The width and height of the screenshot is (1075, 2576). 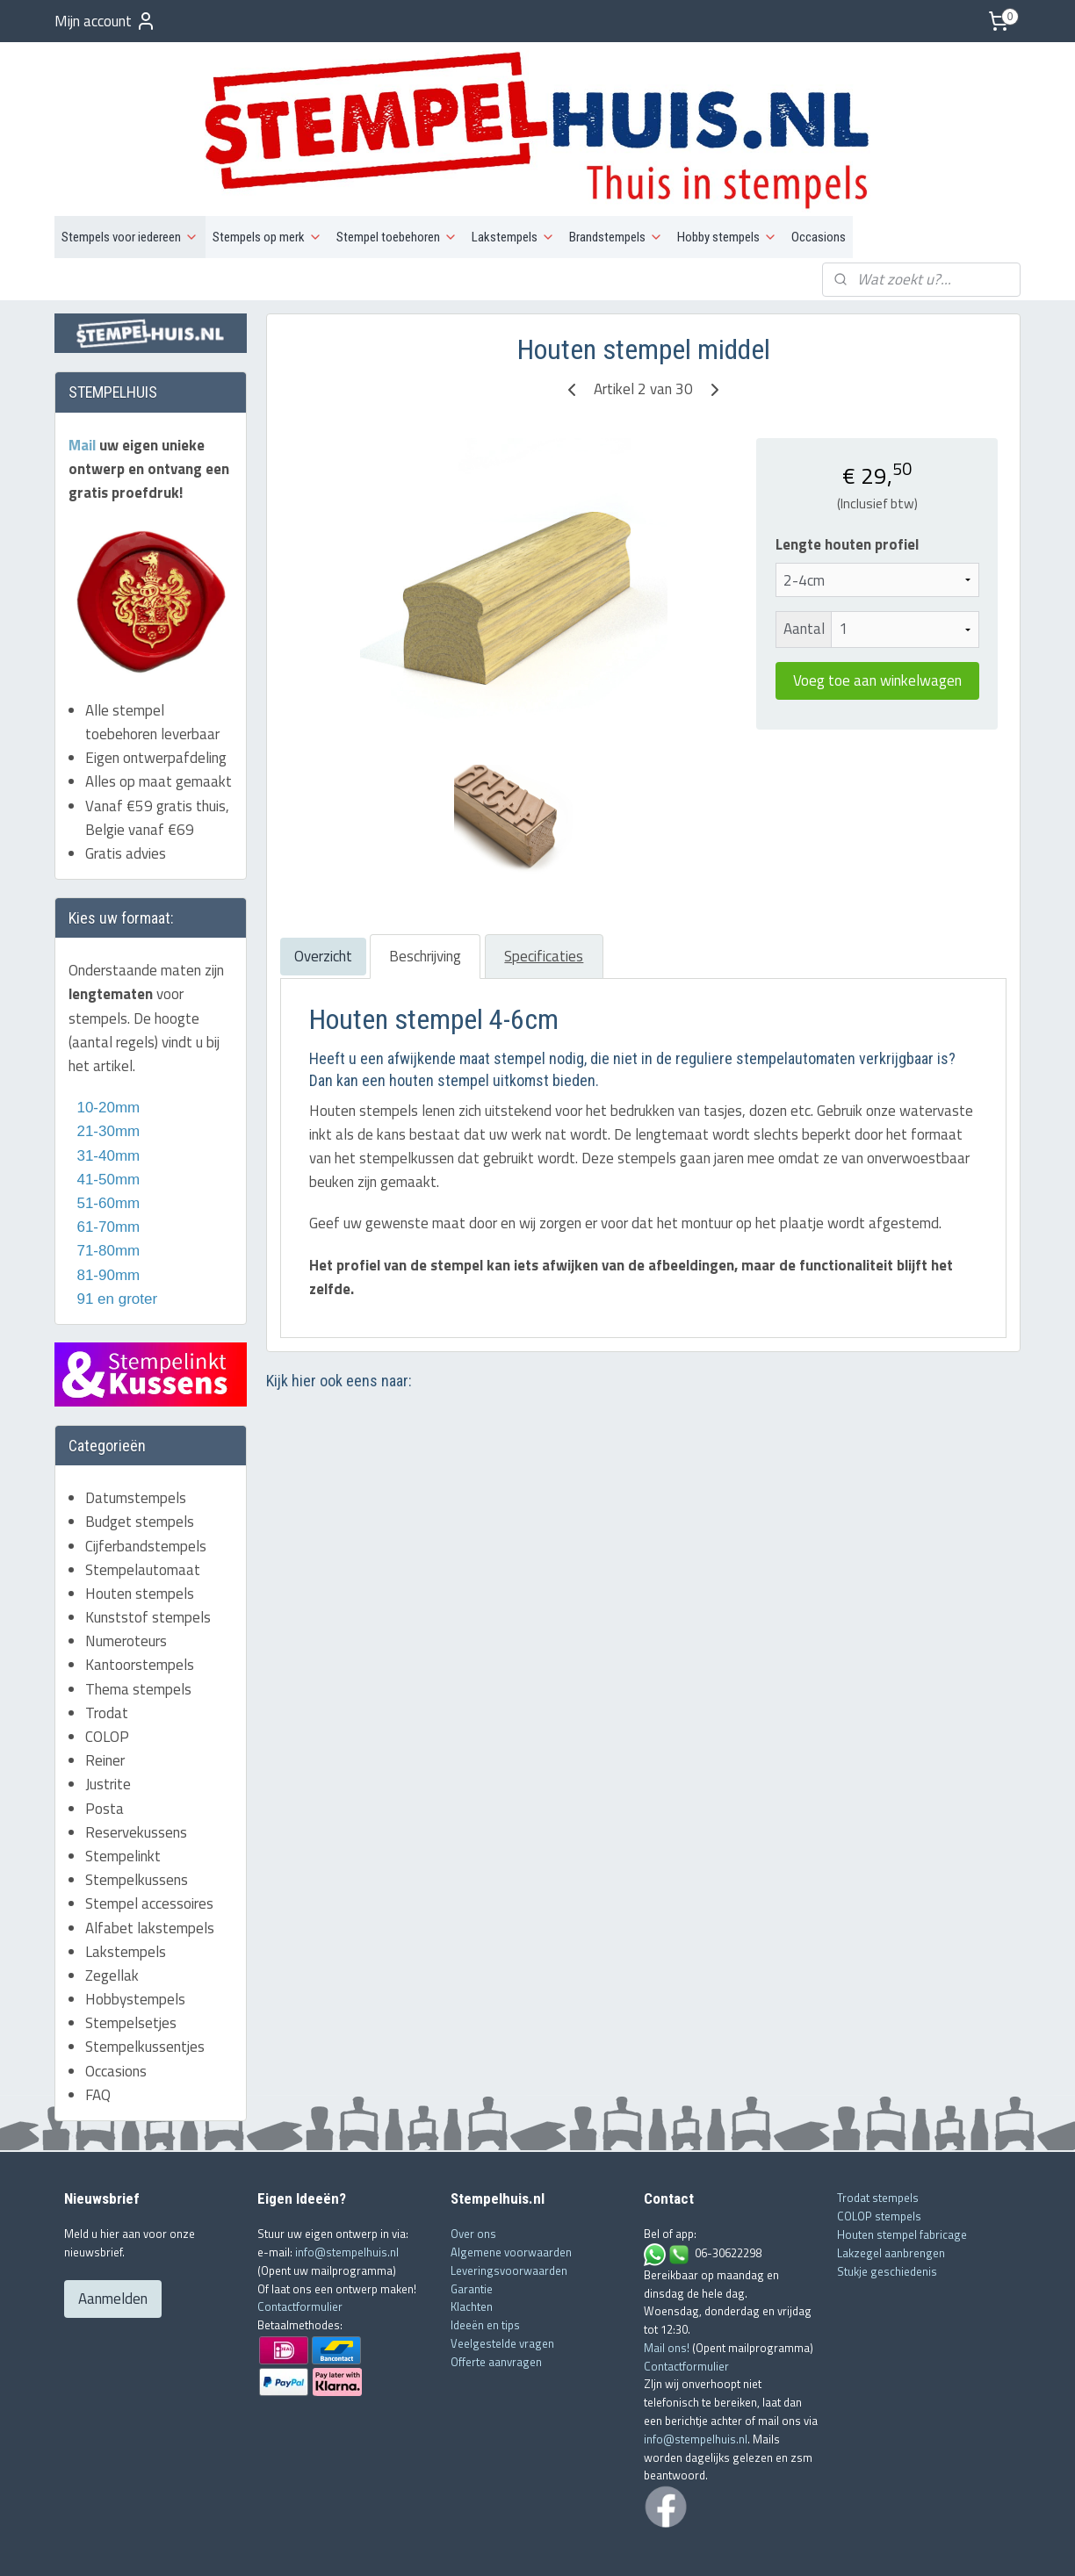 I want to click on info@stempelhuis.nl, so click(x=347, y=2196).